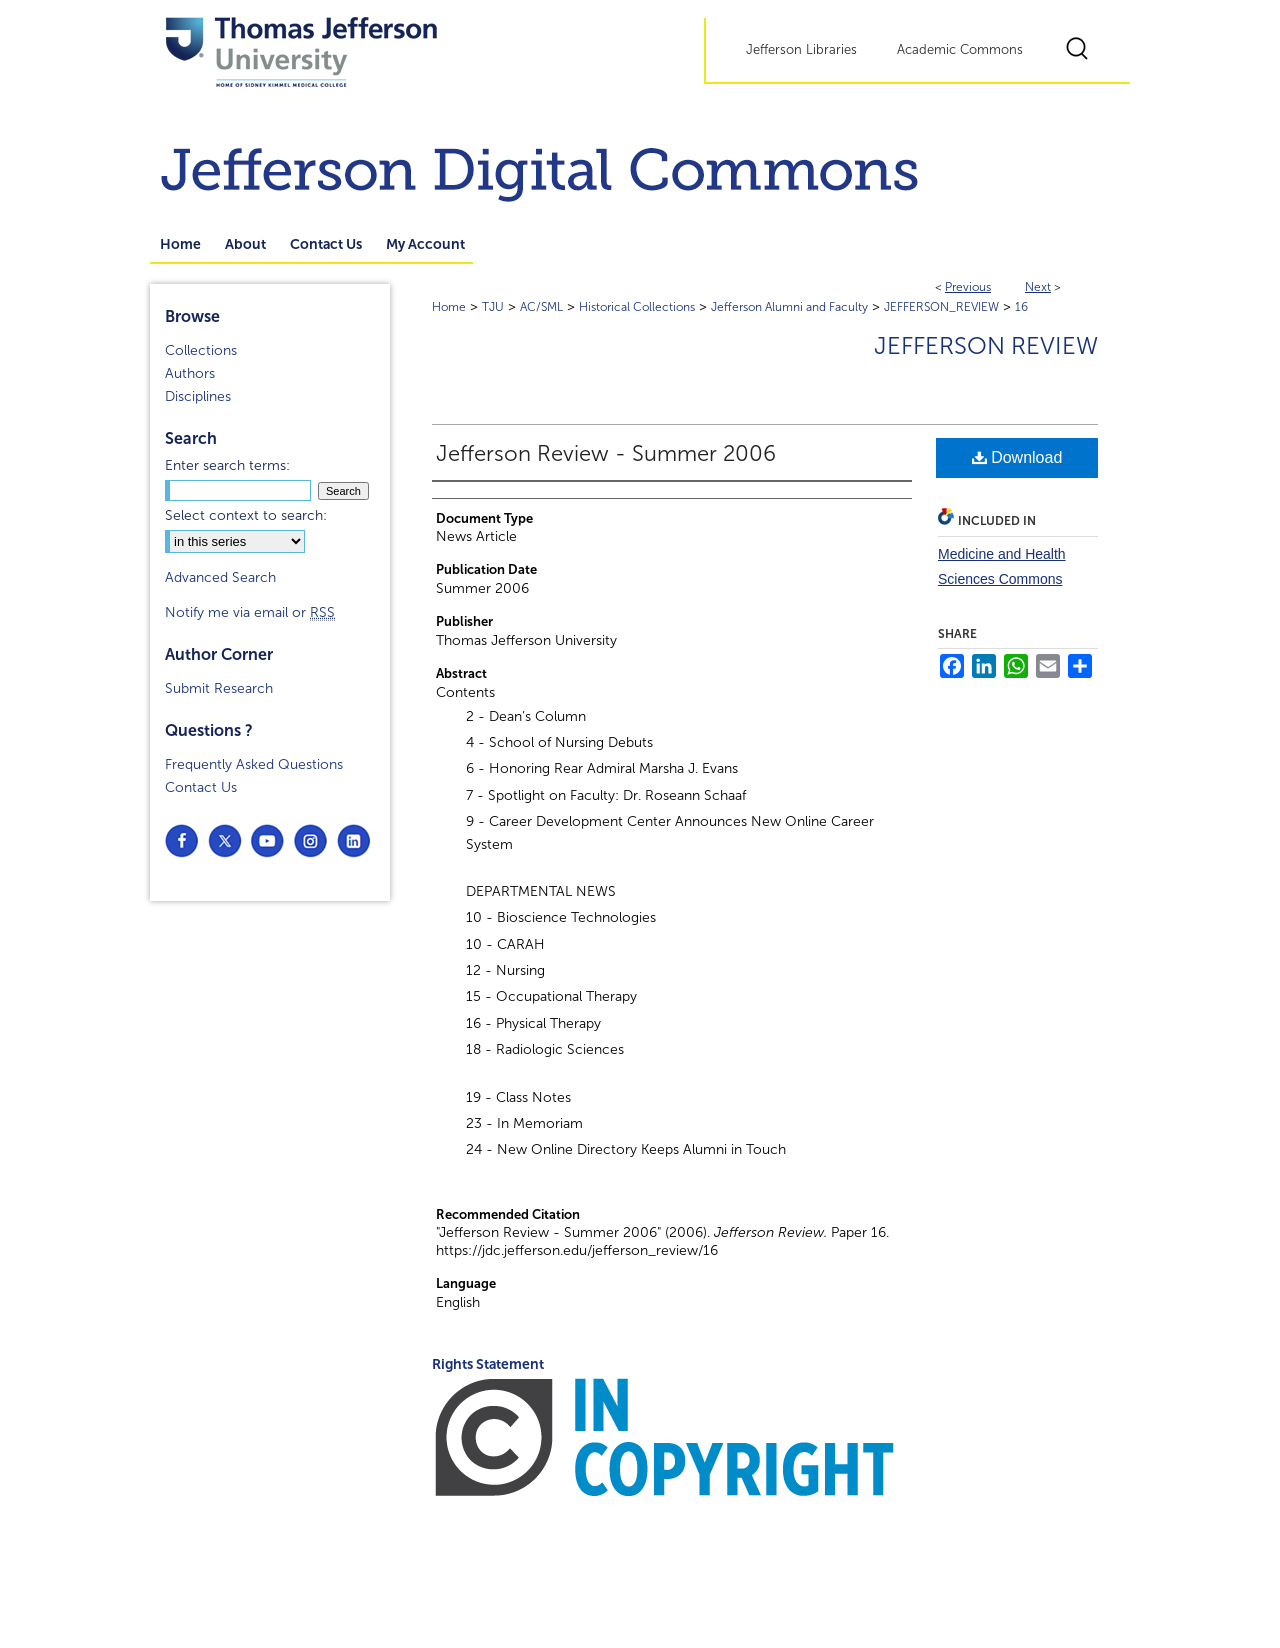 Image resolution: width=1280 pixels, height=1648 pixels. What do you see at coordinates (201, 787) in the screenshot?
I see `Contact Us` at bounding box center [201, 787].